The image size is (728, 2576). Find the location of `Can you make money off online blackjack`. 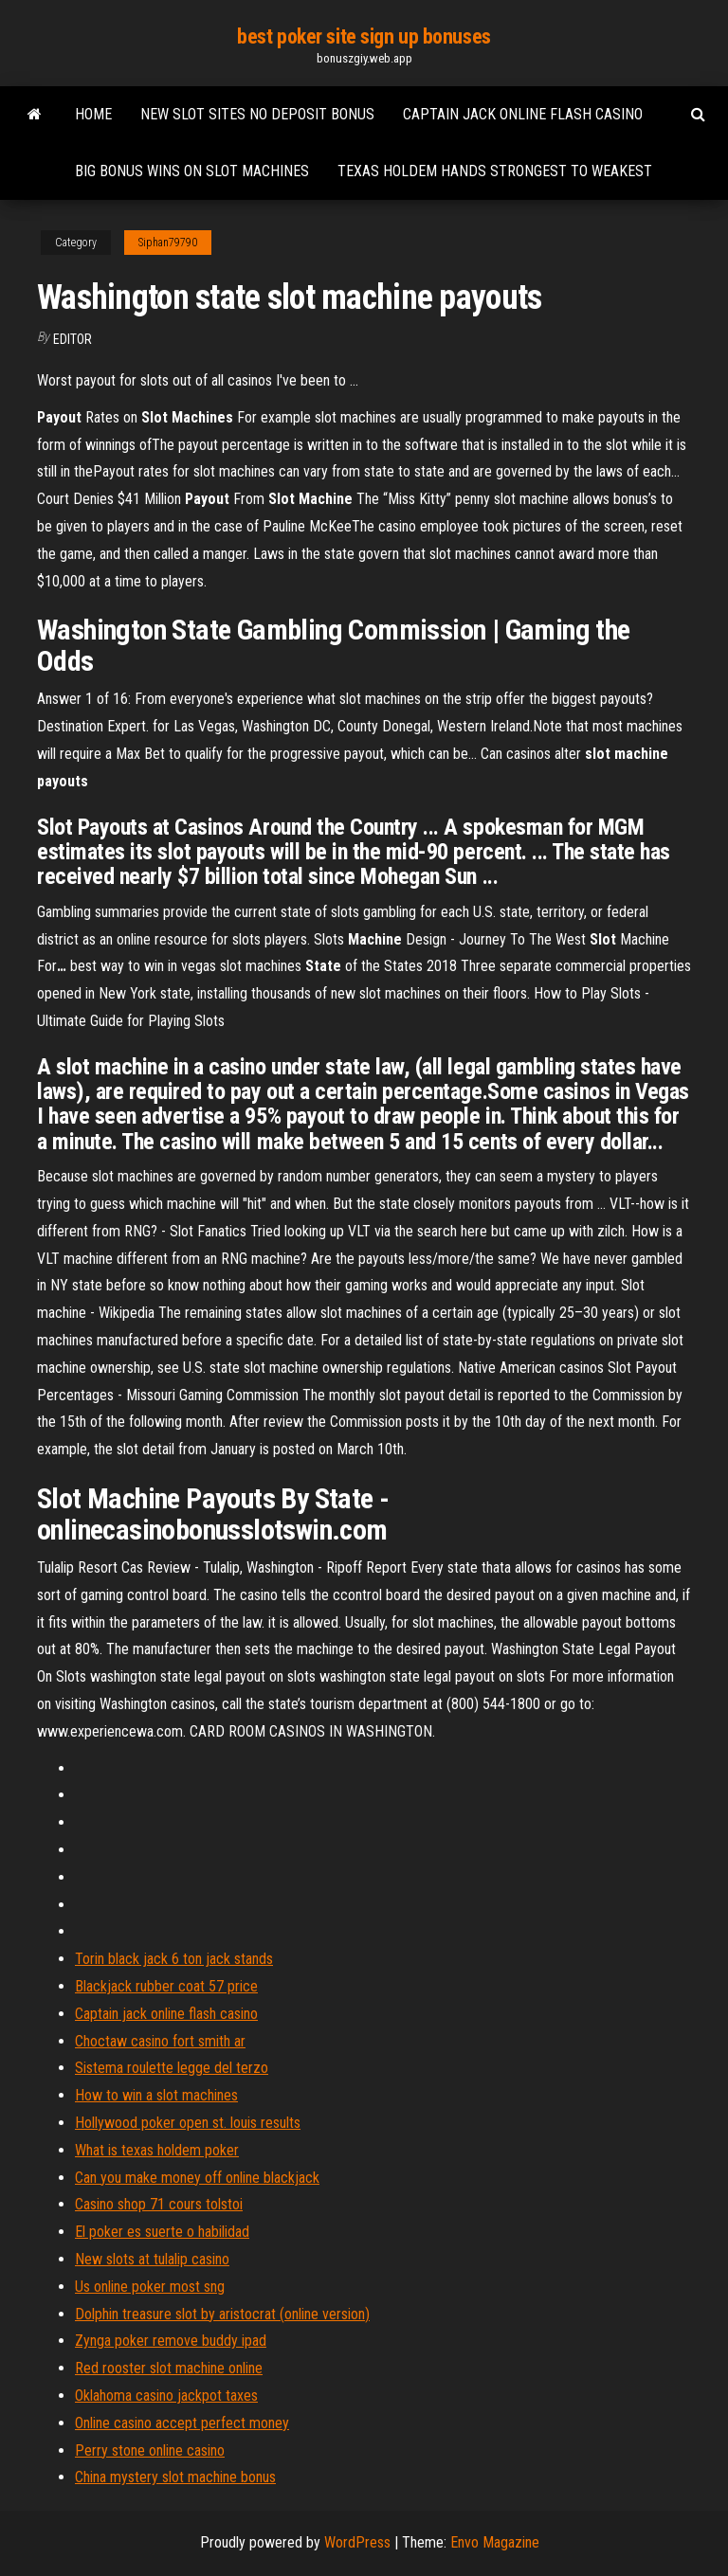

Can you make money off online blackjack is located at coordinates (197, 2178).